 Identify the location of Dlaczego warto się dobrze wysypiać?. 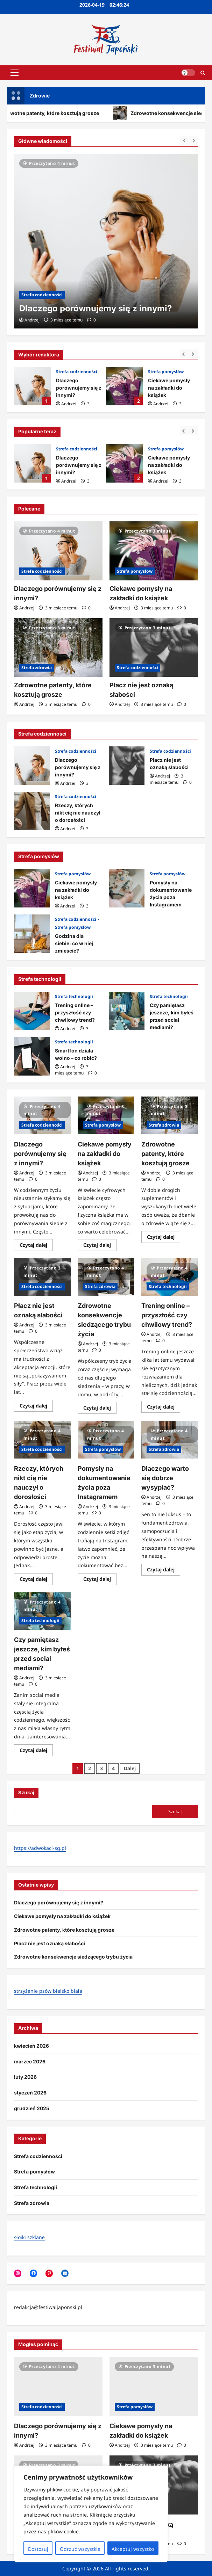
(165, 1478).